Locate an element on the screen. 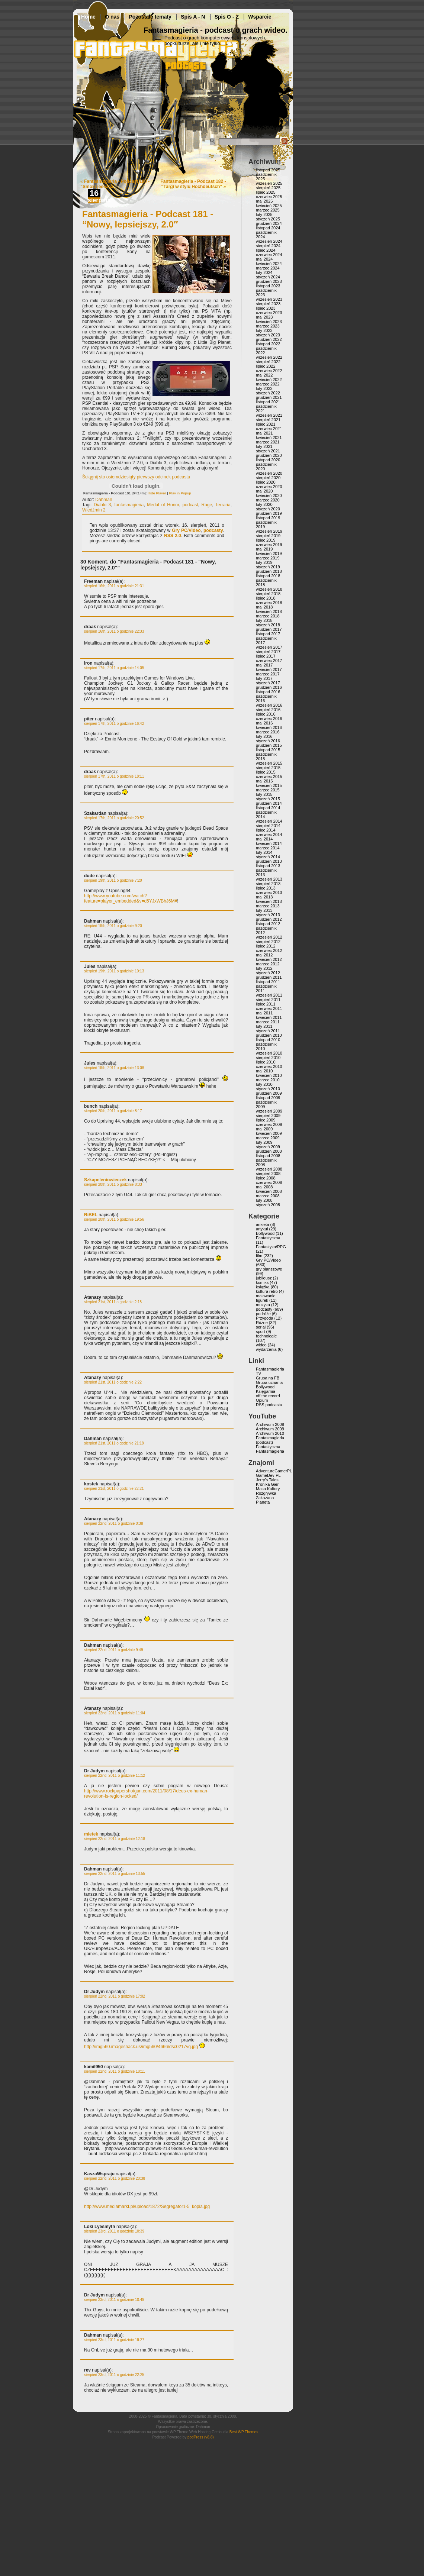 This screenshot has width=424, height=2576. luty 2019 is located at coordinates (264, 562).